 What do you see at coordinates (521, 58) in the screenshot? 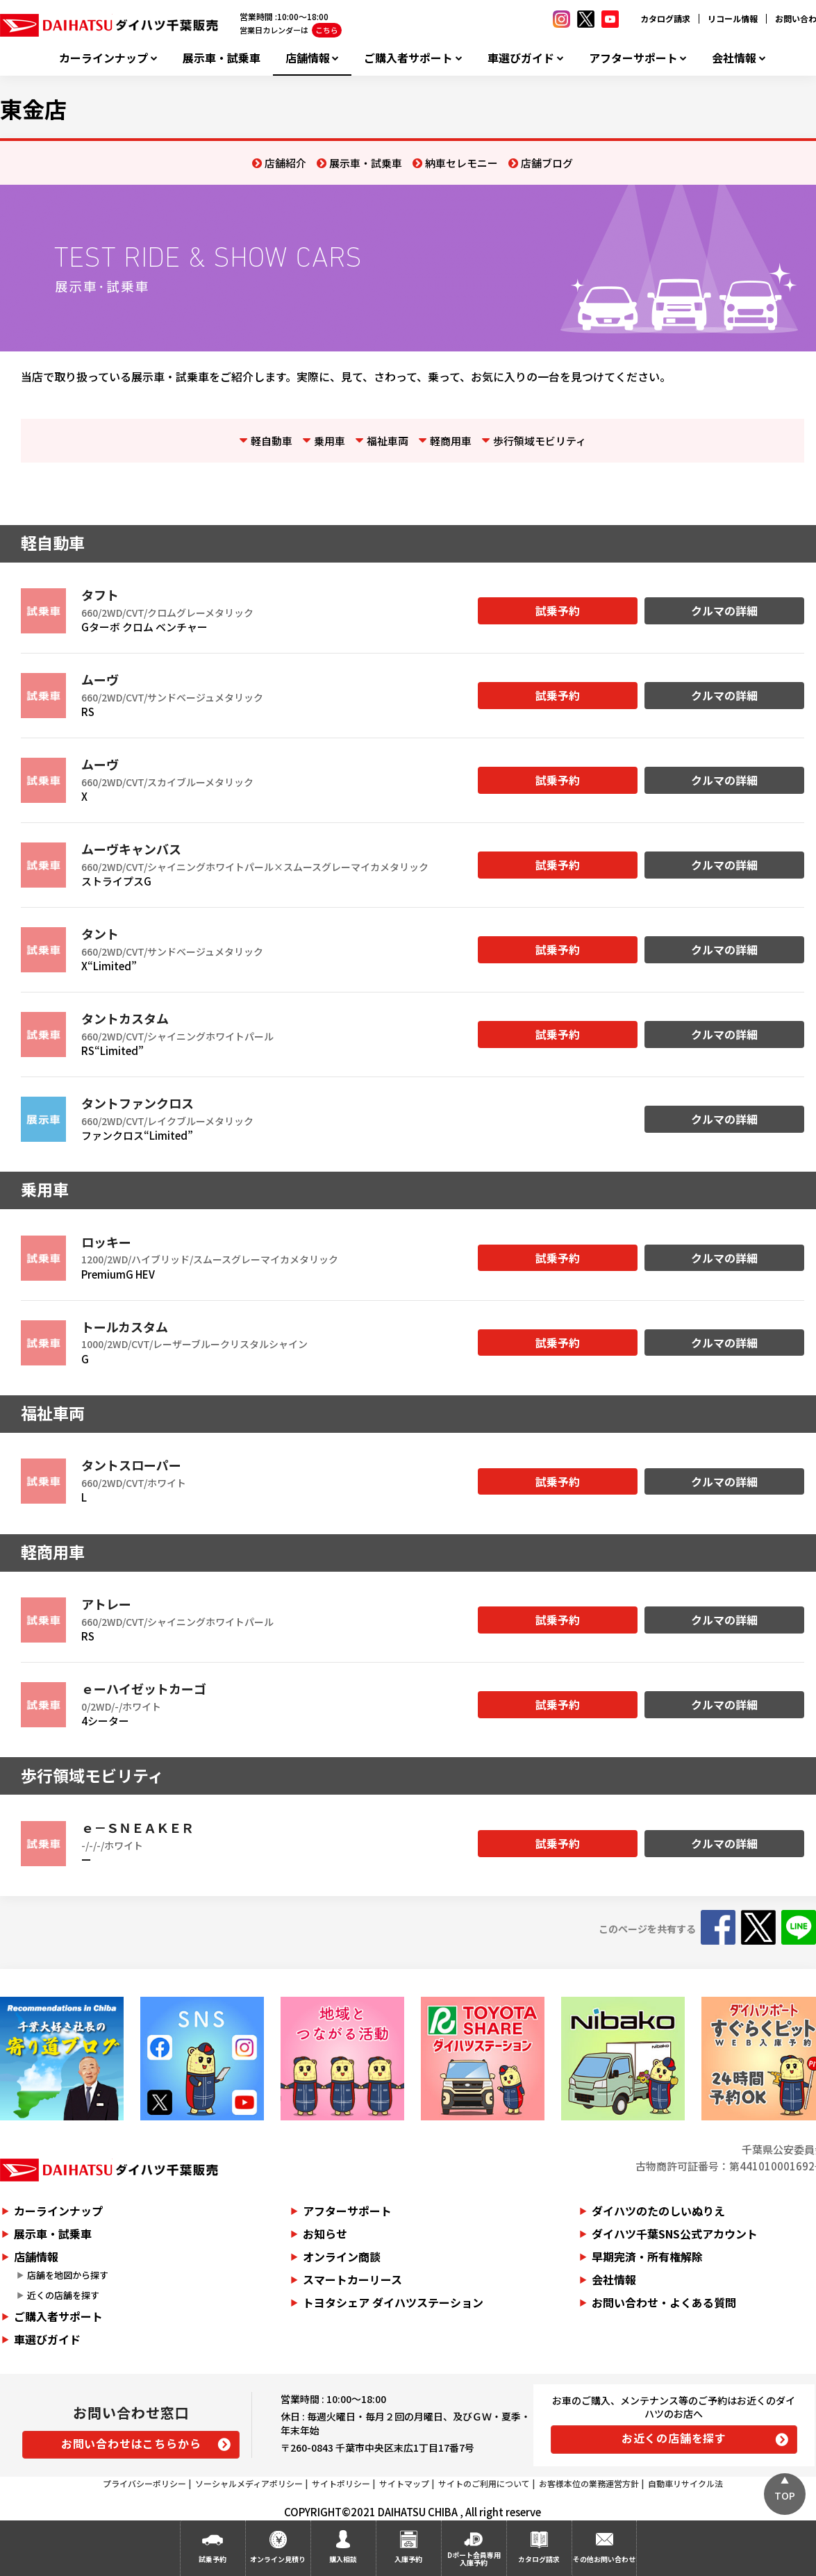
I see `車選びガイド` at bounding box center [521, 58].